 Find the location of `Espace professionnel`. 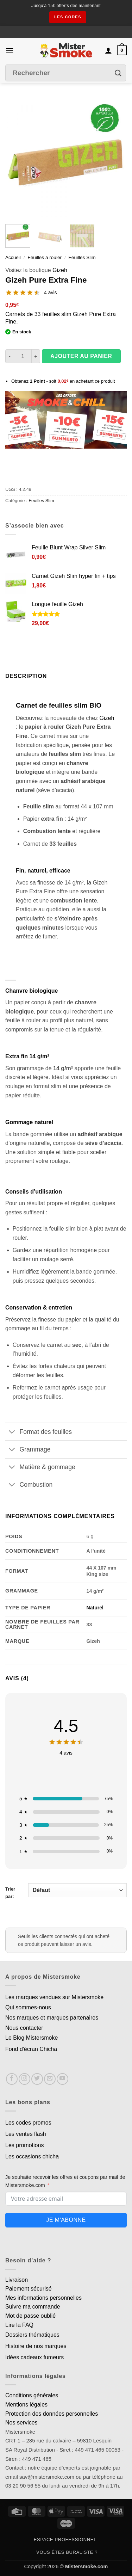

Espace professionnel is located at coordinates (65, 2539).